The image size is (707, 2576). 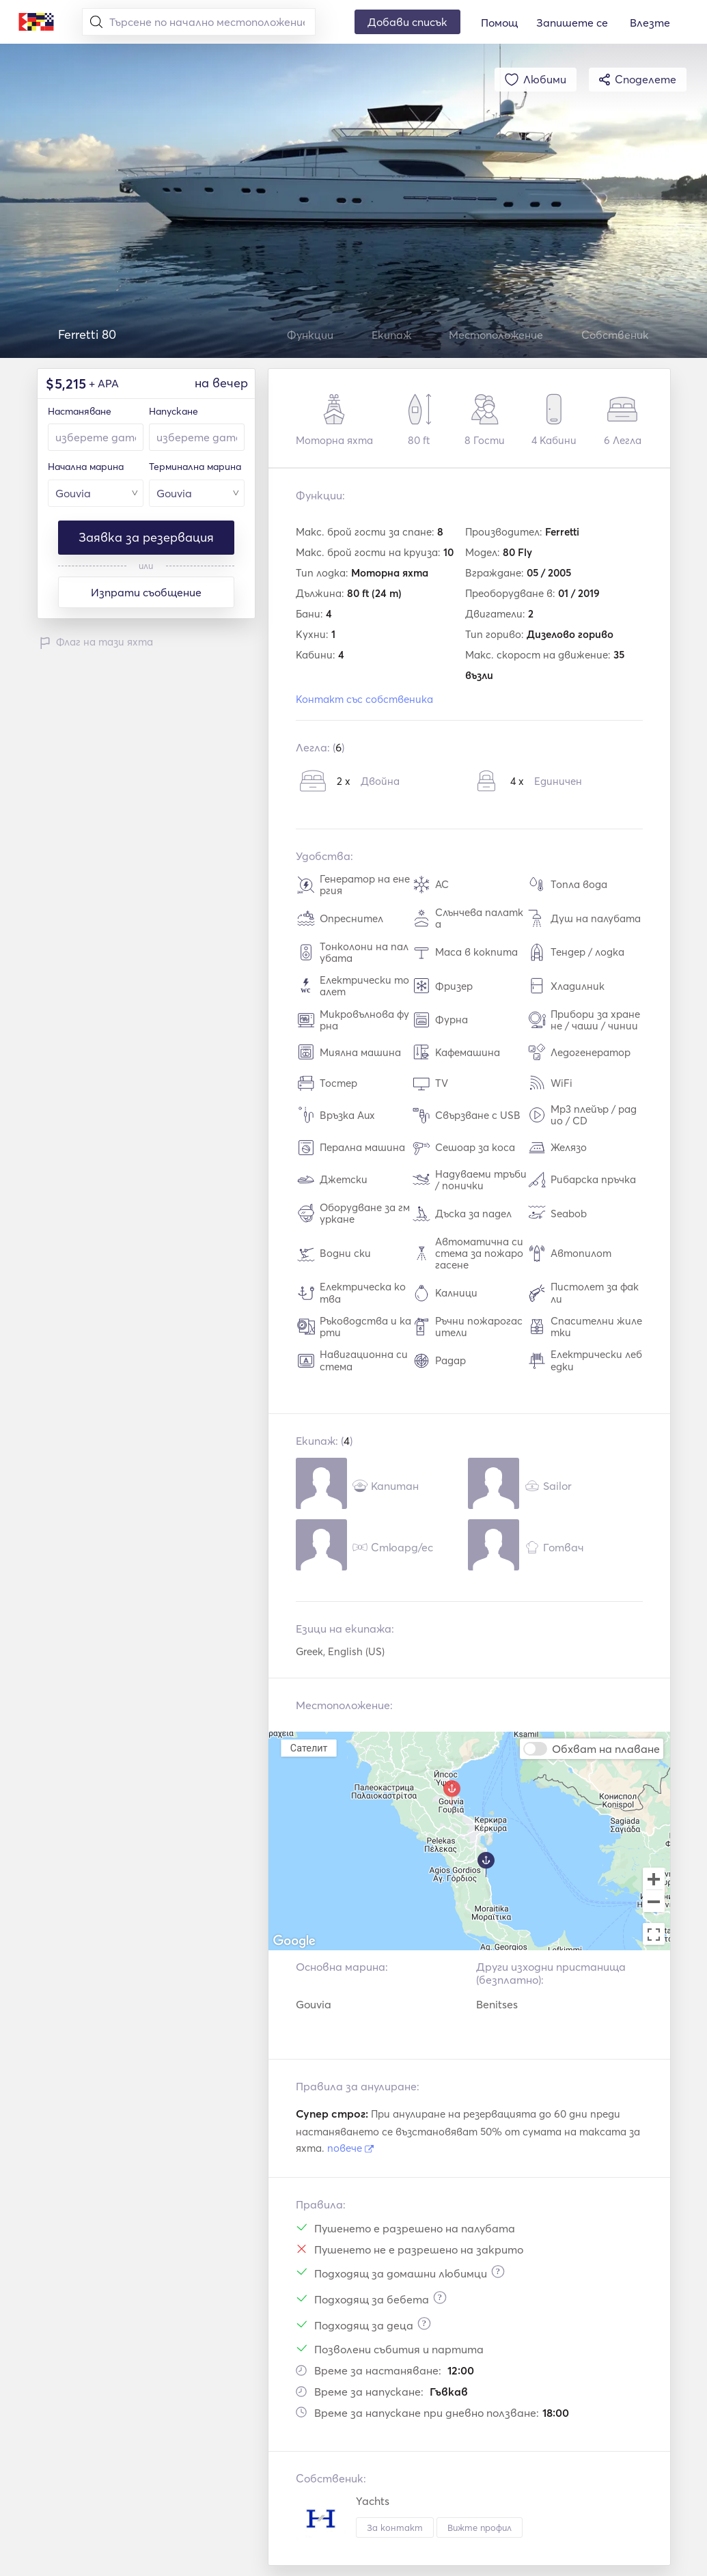 I want to click on Сателит [menuitemradio], so click(x=308, y=1748).